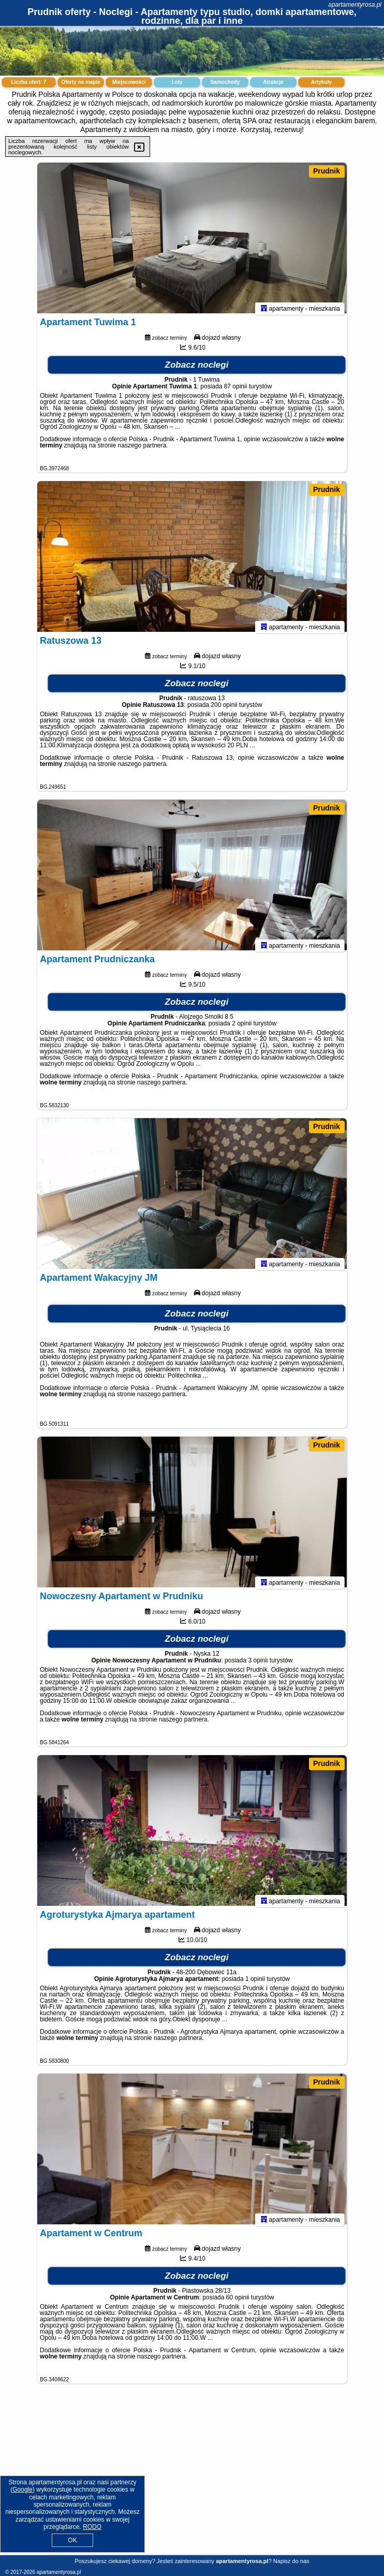 This screenshot has width=384, height=2576. I want to click on Napisz do nas, so click(291, 2561).